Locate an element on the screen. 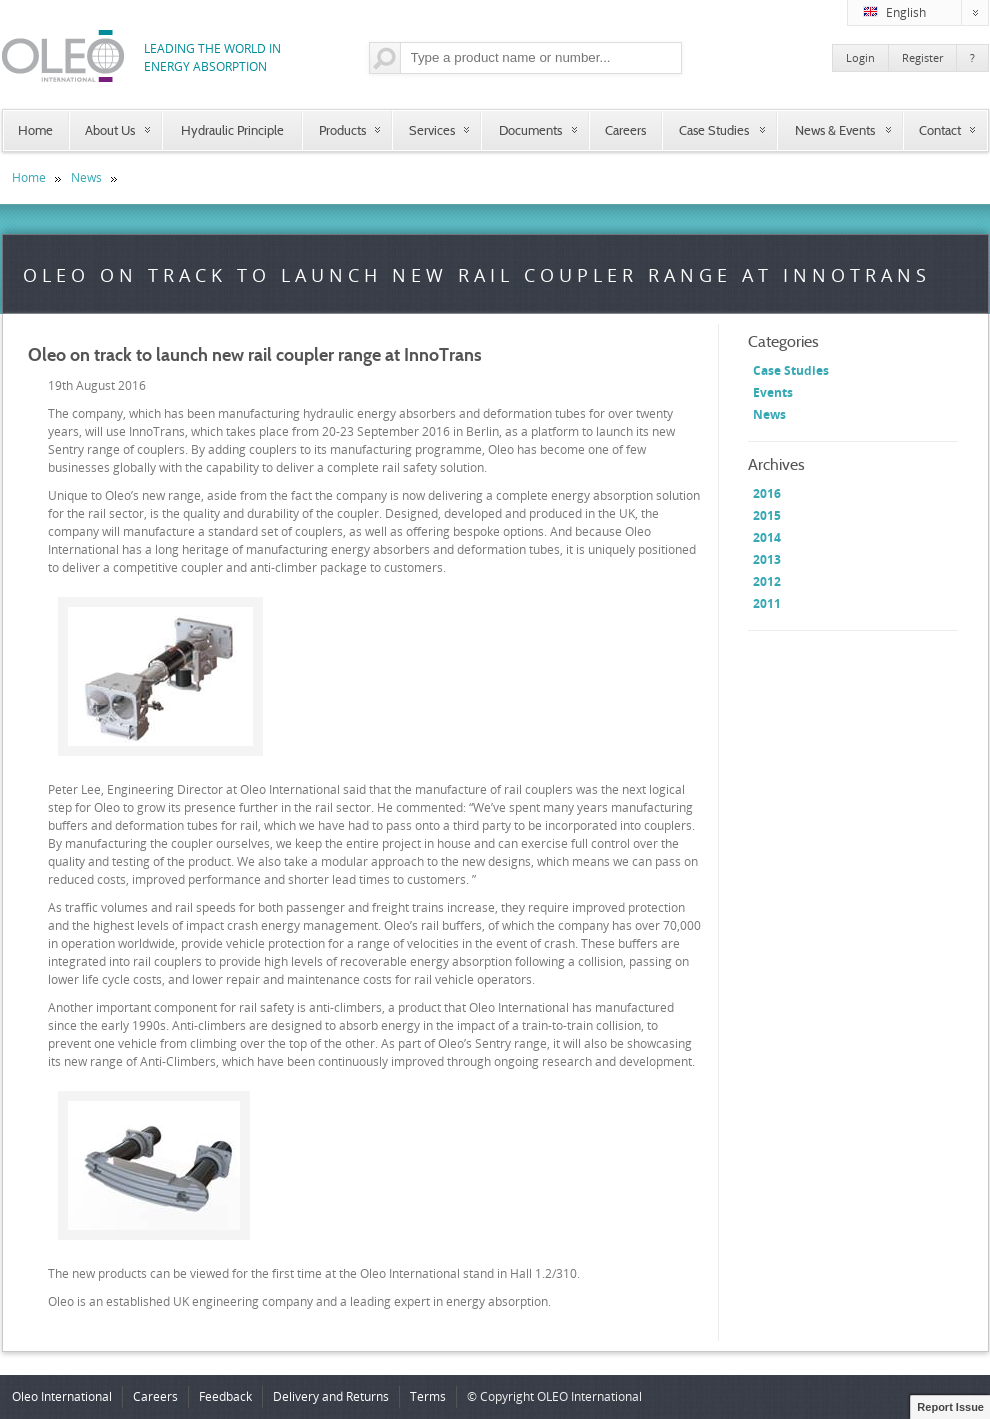 Image resolution: width=990 pixels, height=1419 pixels. News & Events is located at coordinates (835, 130).